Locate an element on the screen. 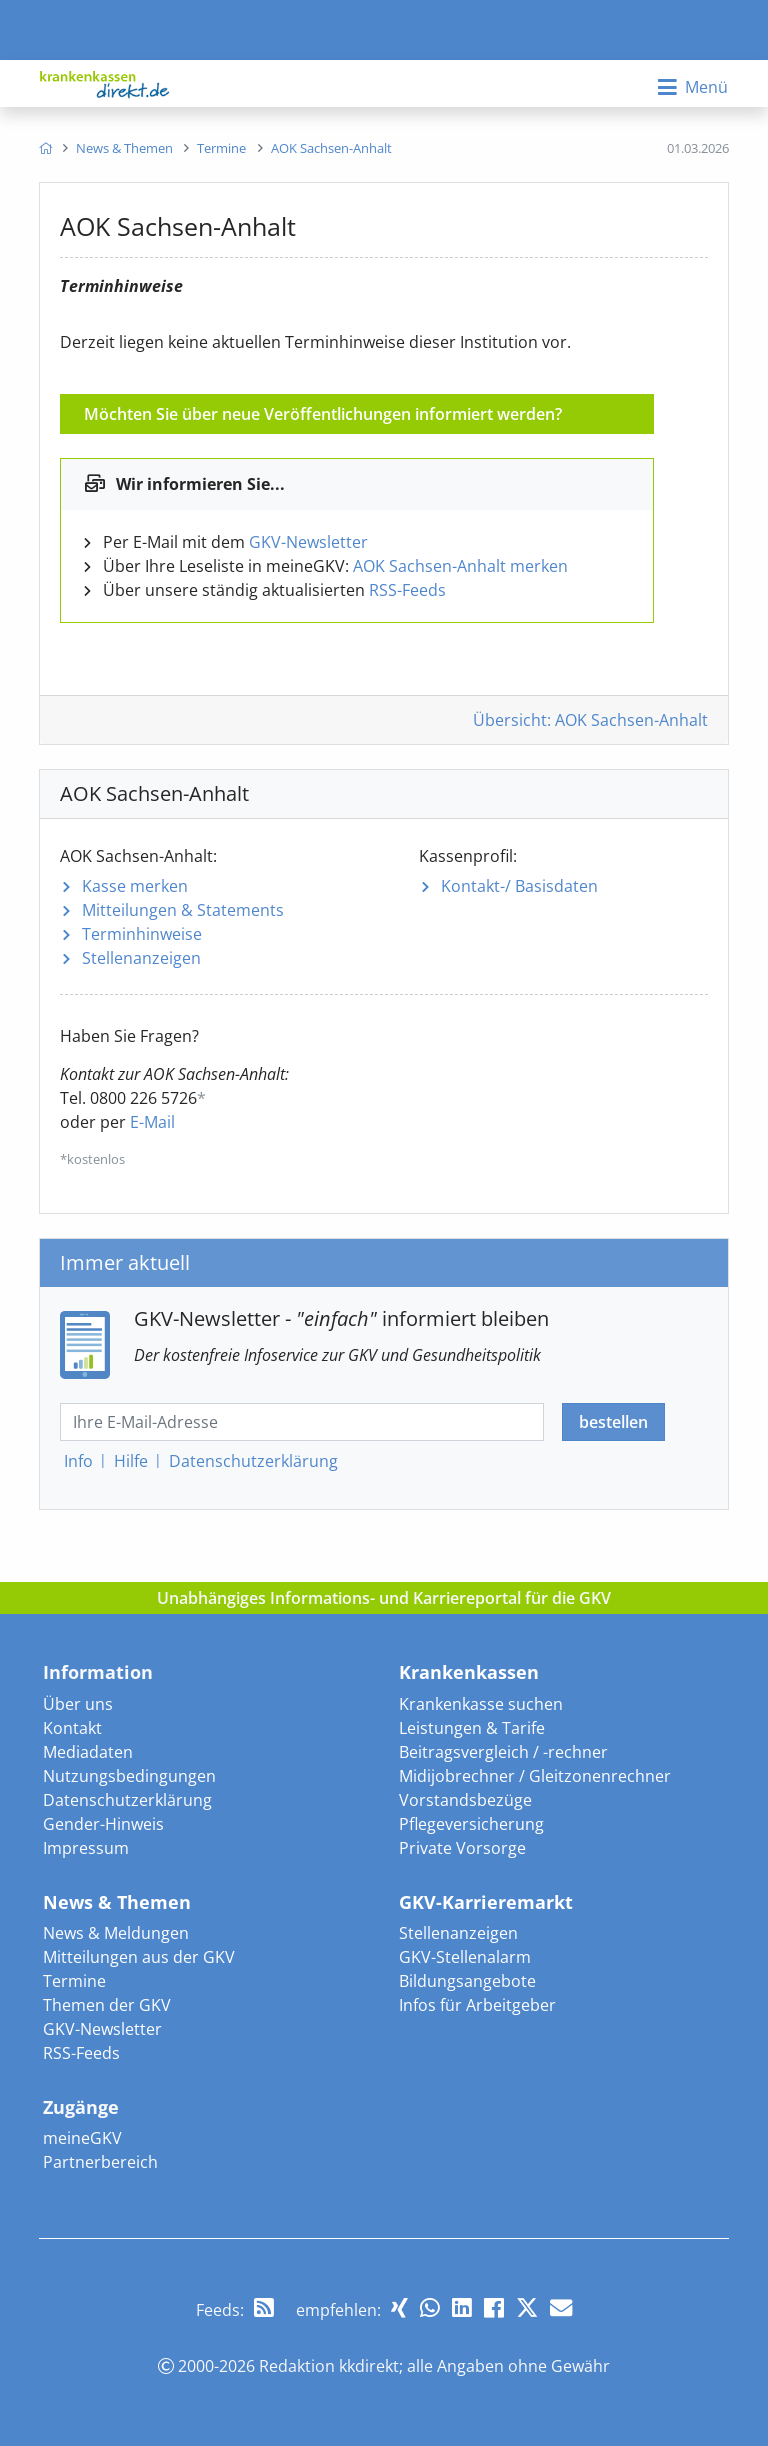  Datenschutzerklärung is located at coordinates (127, 1800).